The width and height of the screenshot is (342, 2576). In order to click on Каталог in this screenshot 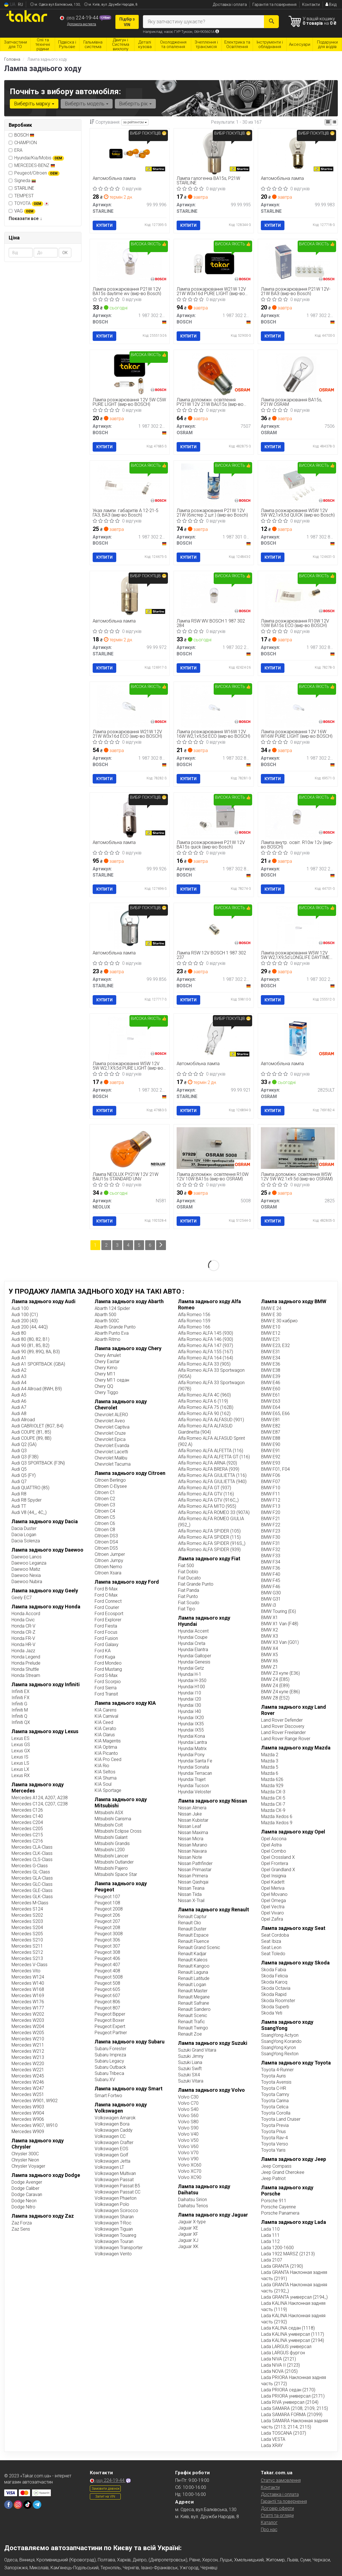, I will do `click(269, 2522)`.